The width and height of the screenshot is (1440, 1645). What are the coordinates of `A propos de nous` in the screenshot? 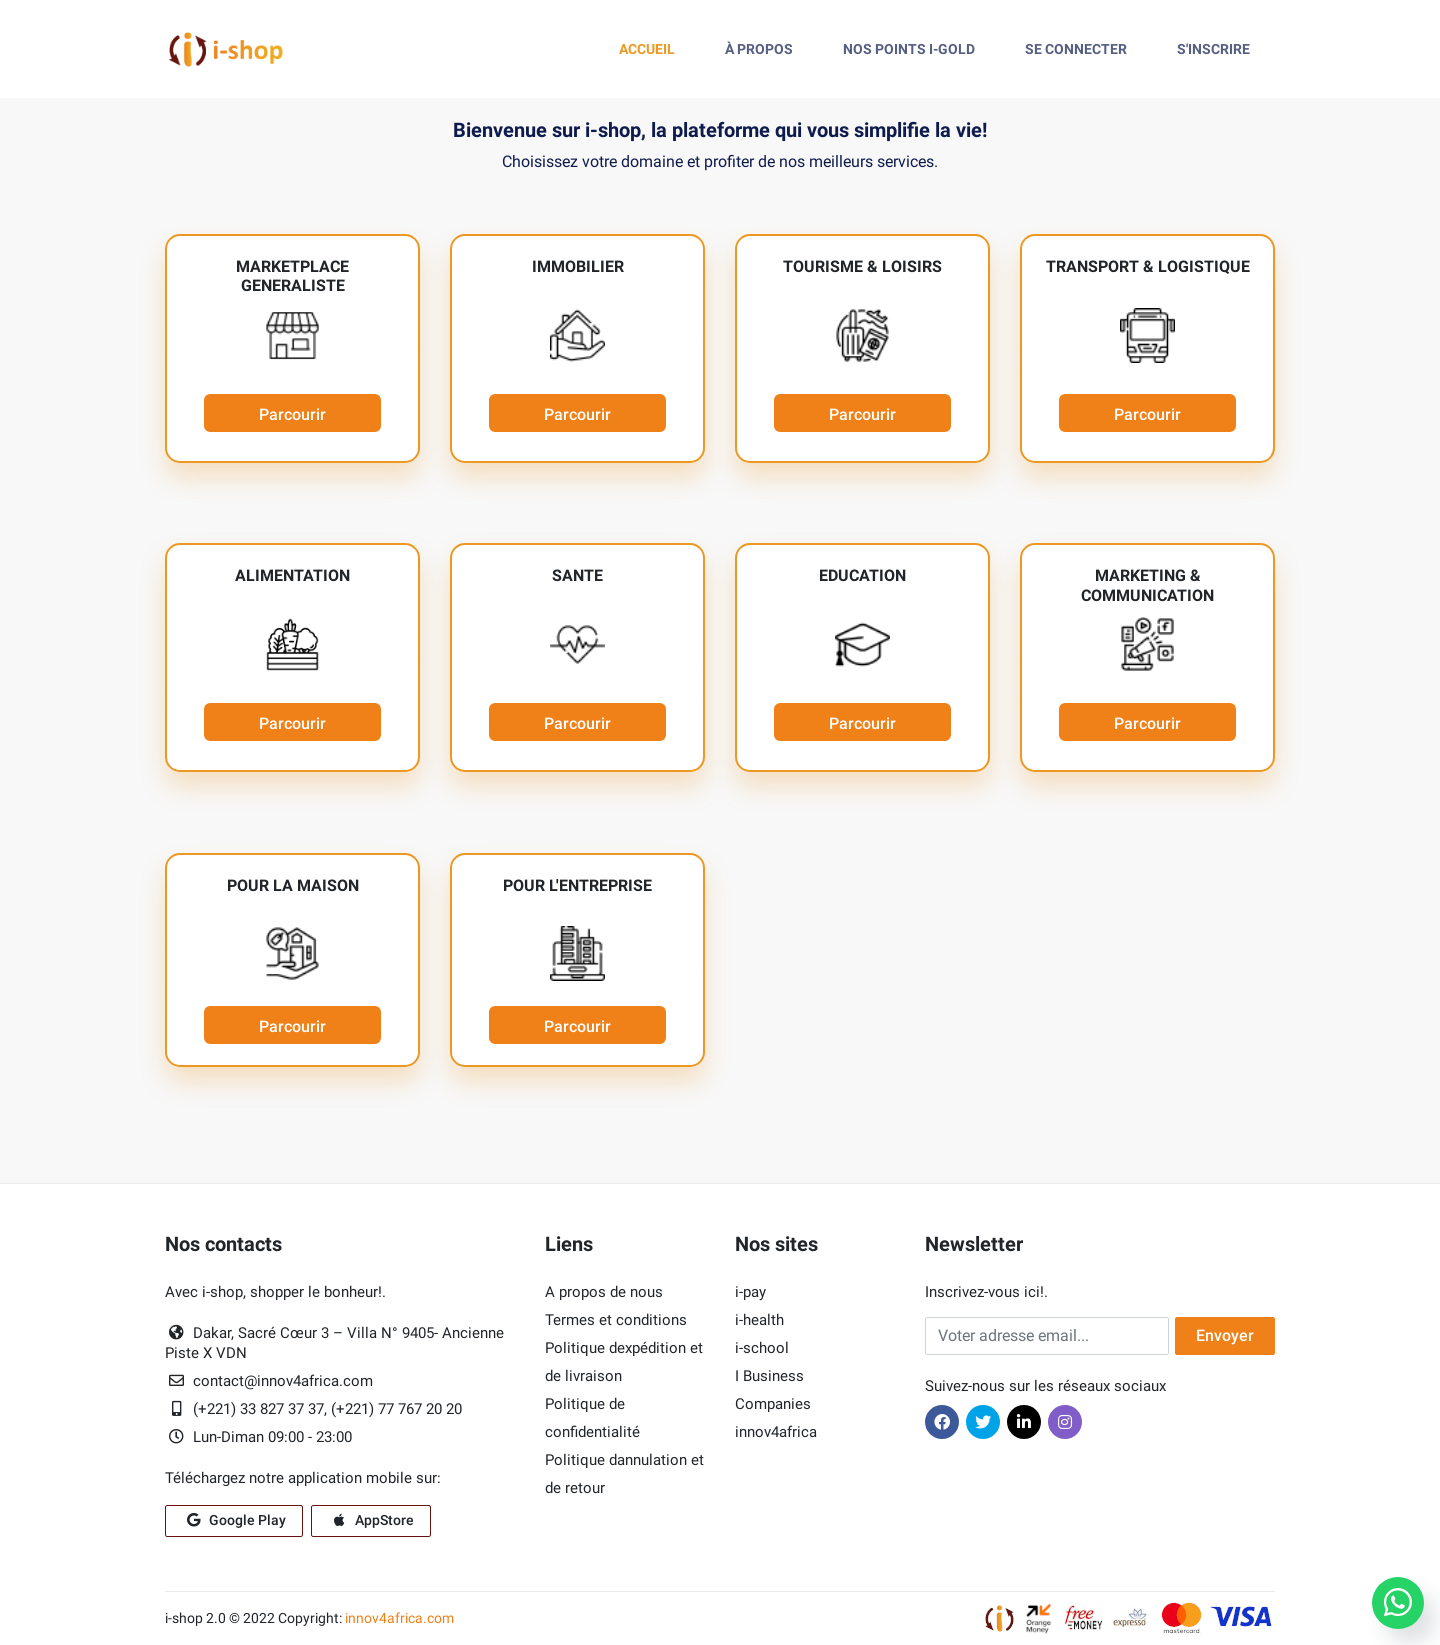 It's located at (604, 1292).